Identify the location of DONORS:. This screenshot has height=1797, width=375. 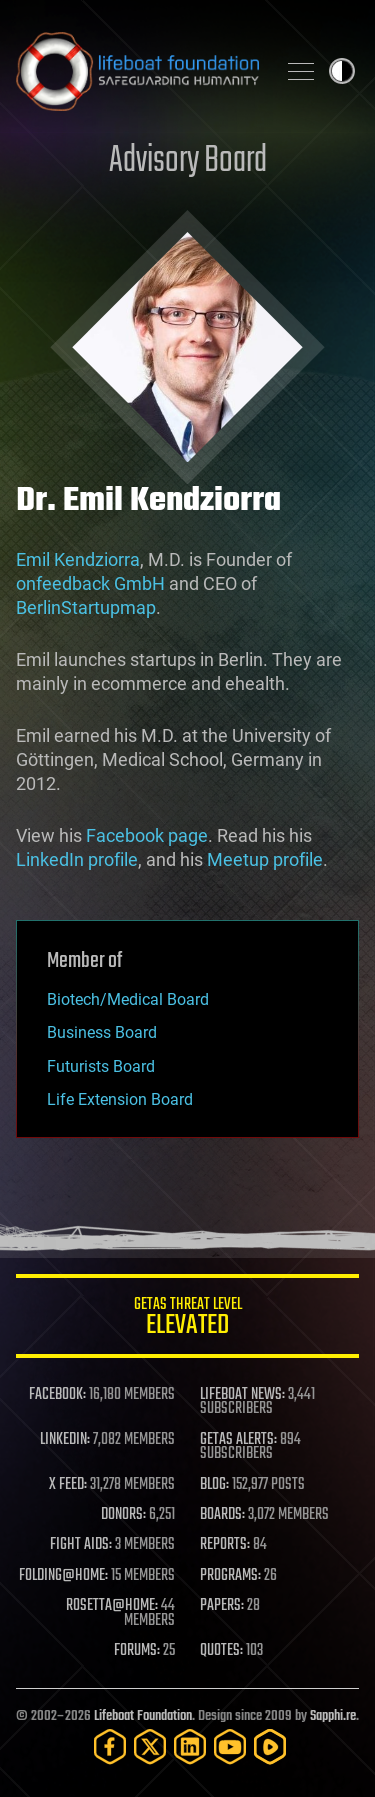
(123, 1515).